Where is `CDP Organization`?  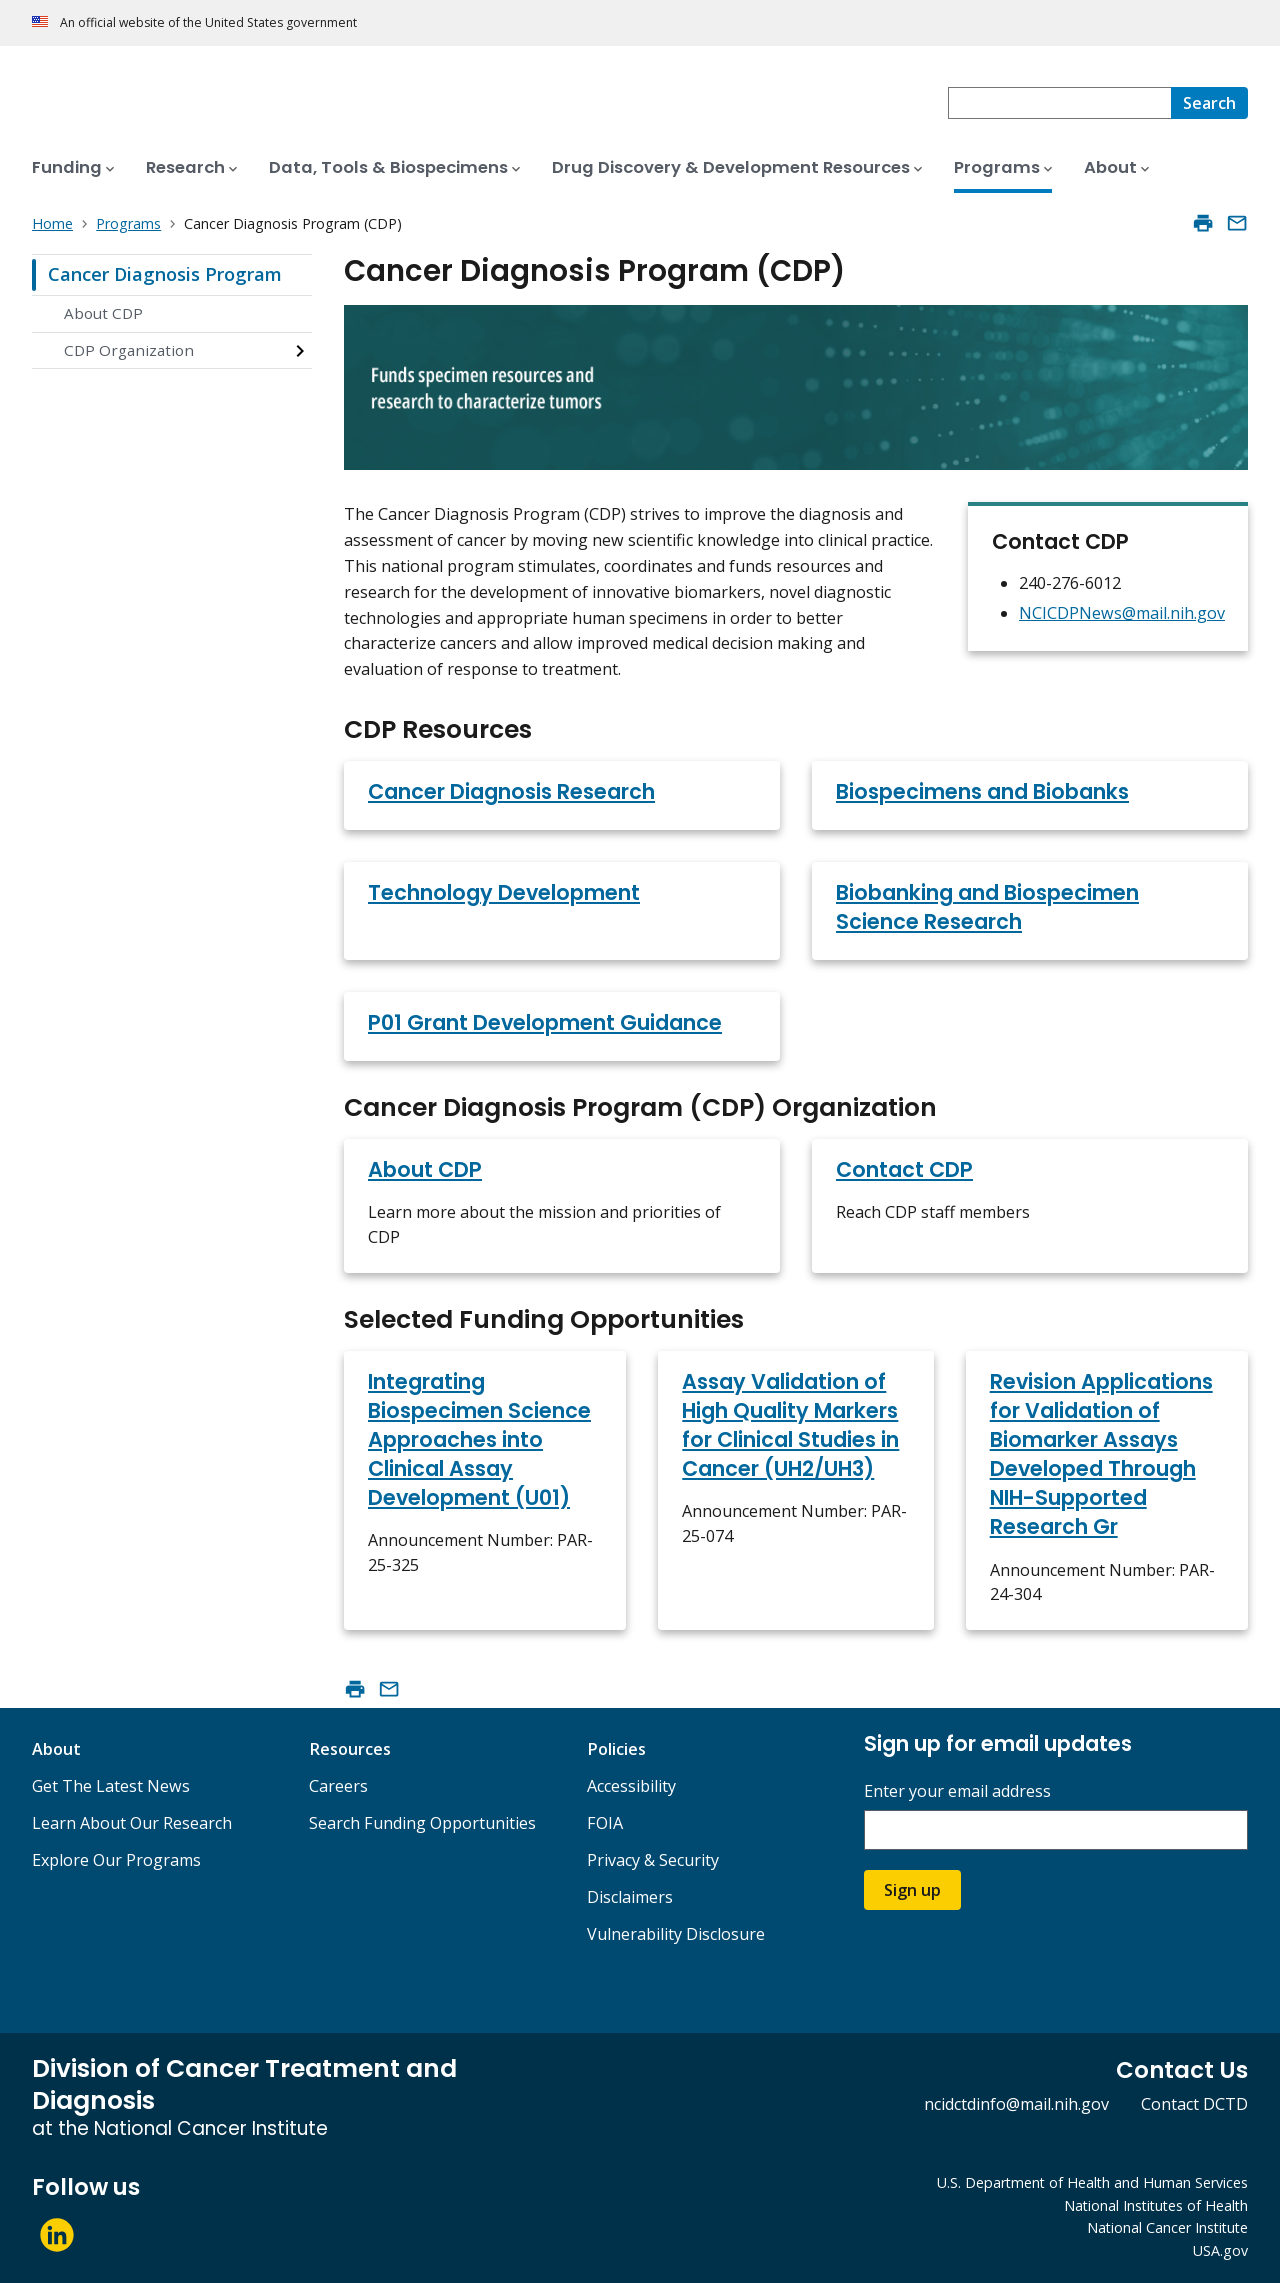 CDP Organization is located at coordinates (129, 350).